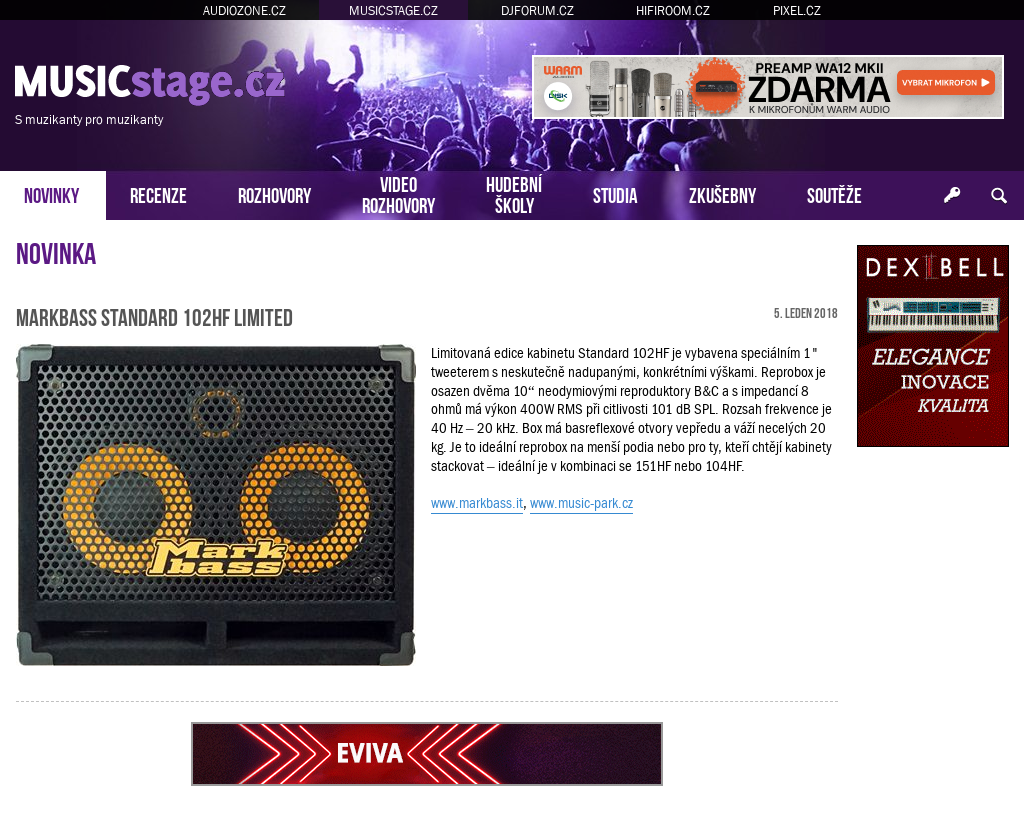 This screenshot has width=1024, height=837. I want to click on PIXEL.CZ, so click(797, 10).